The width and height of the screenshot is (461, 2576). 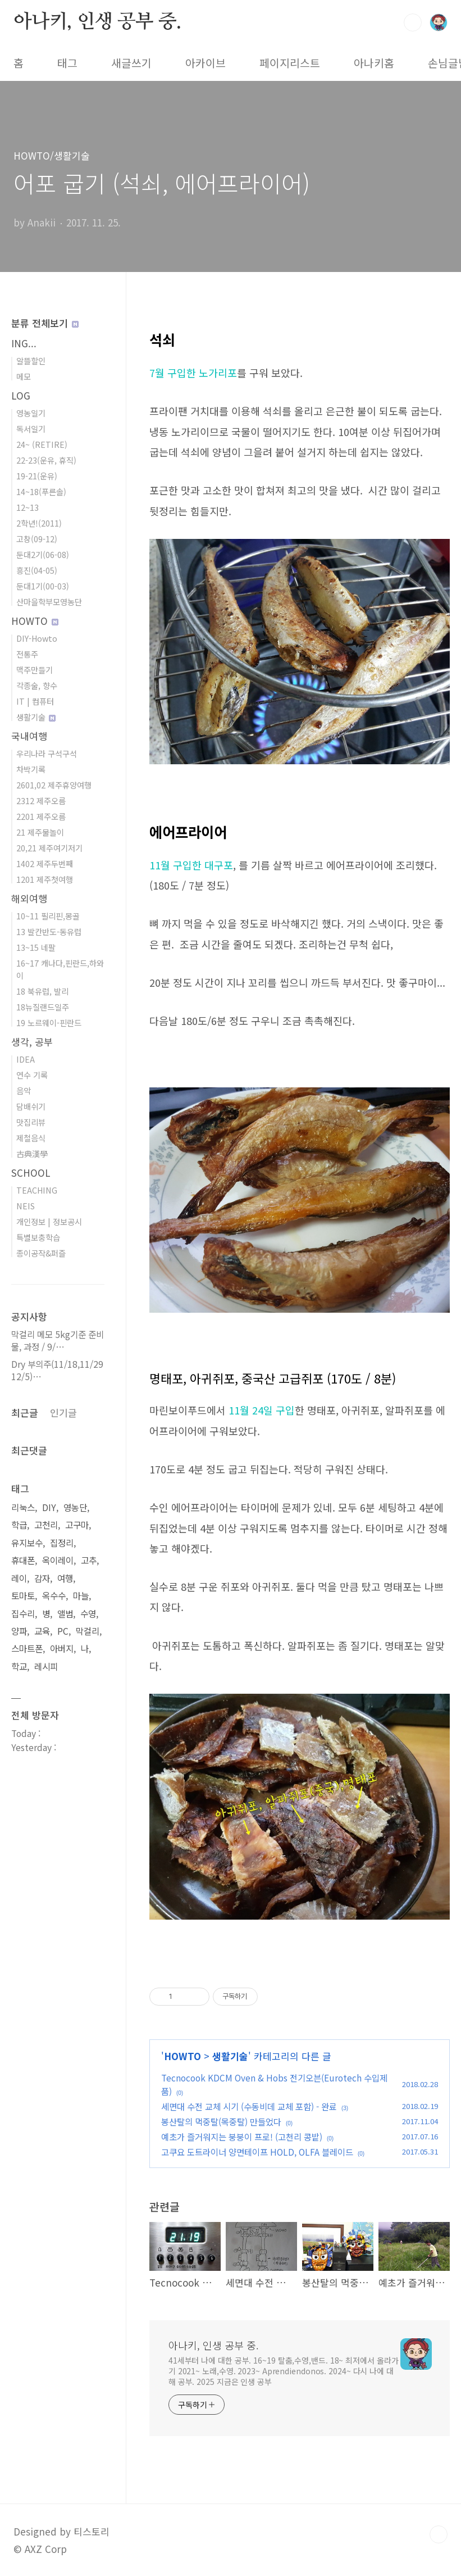 I want to click on 아카이브, so click(x=205, y=63).